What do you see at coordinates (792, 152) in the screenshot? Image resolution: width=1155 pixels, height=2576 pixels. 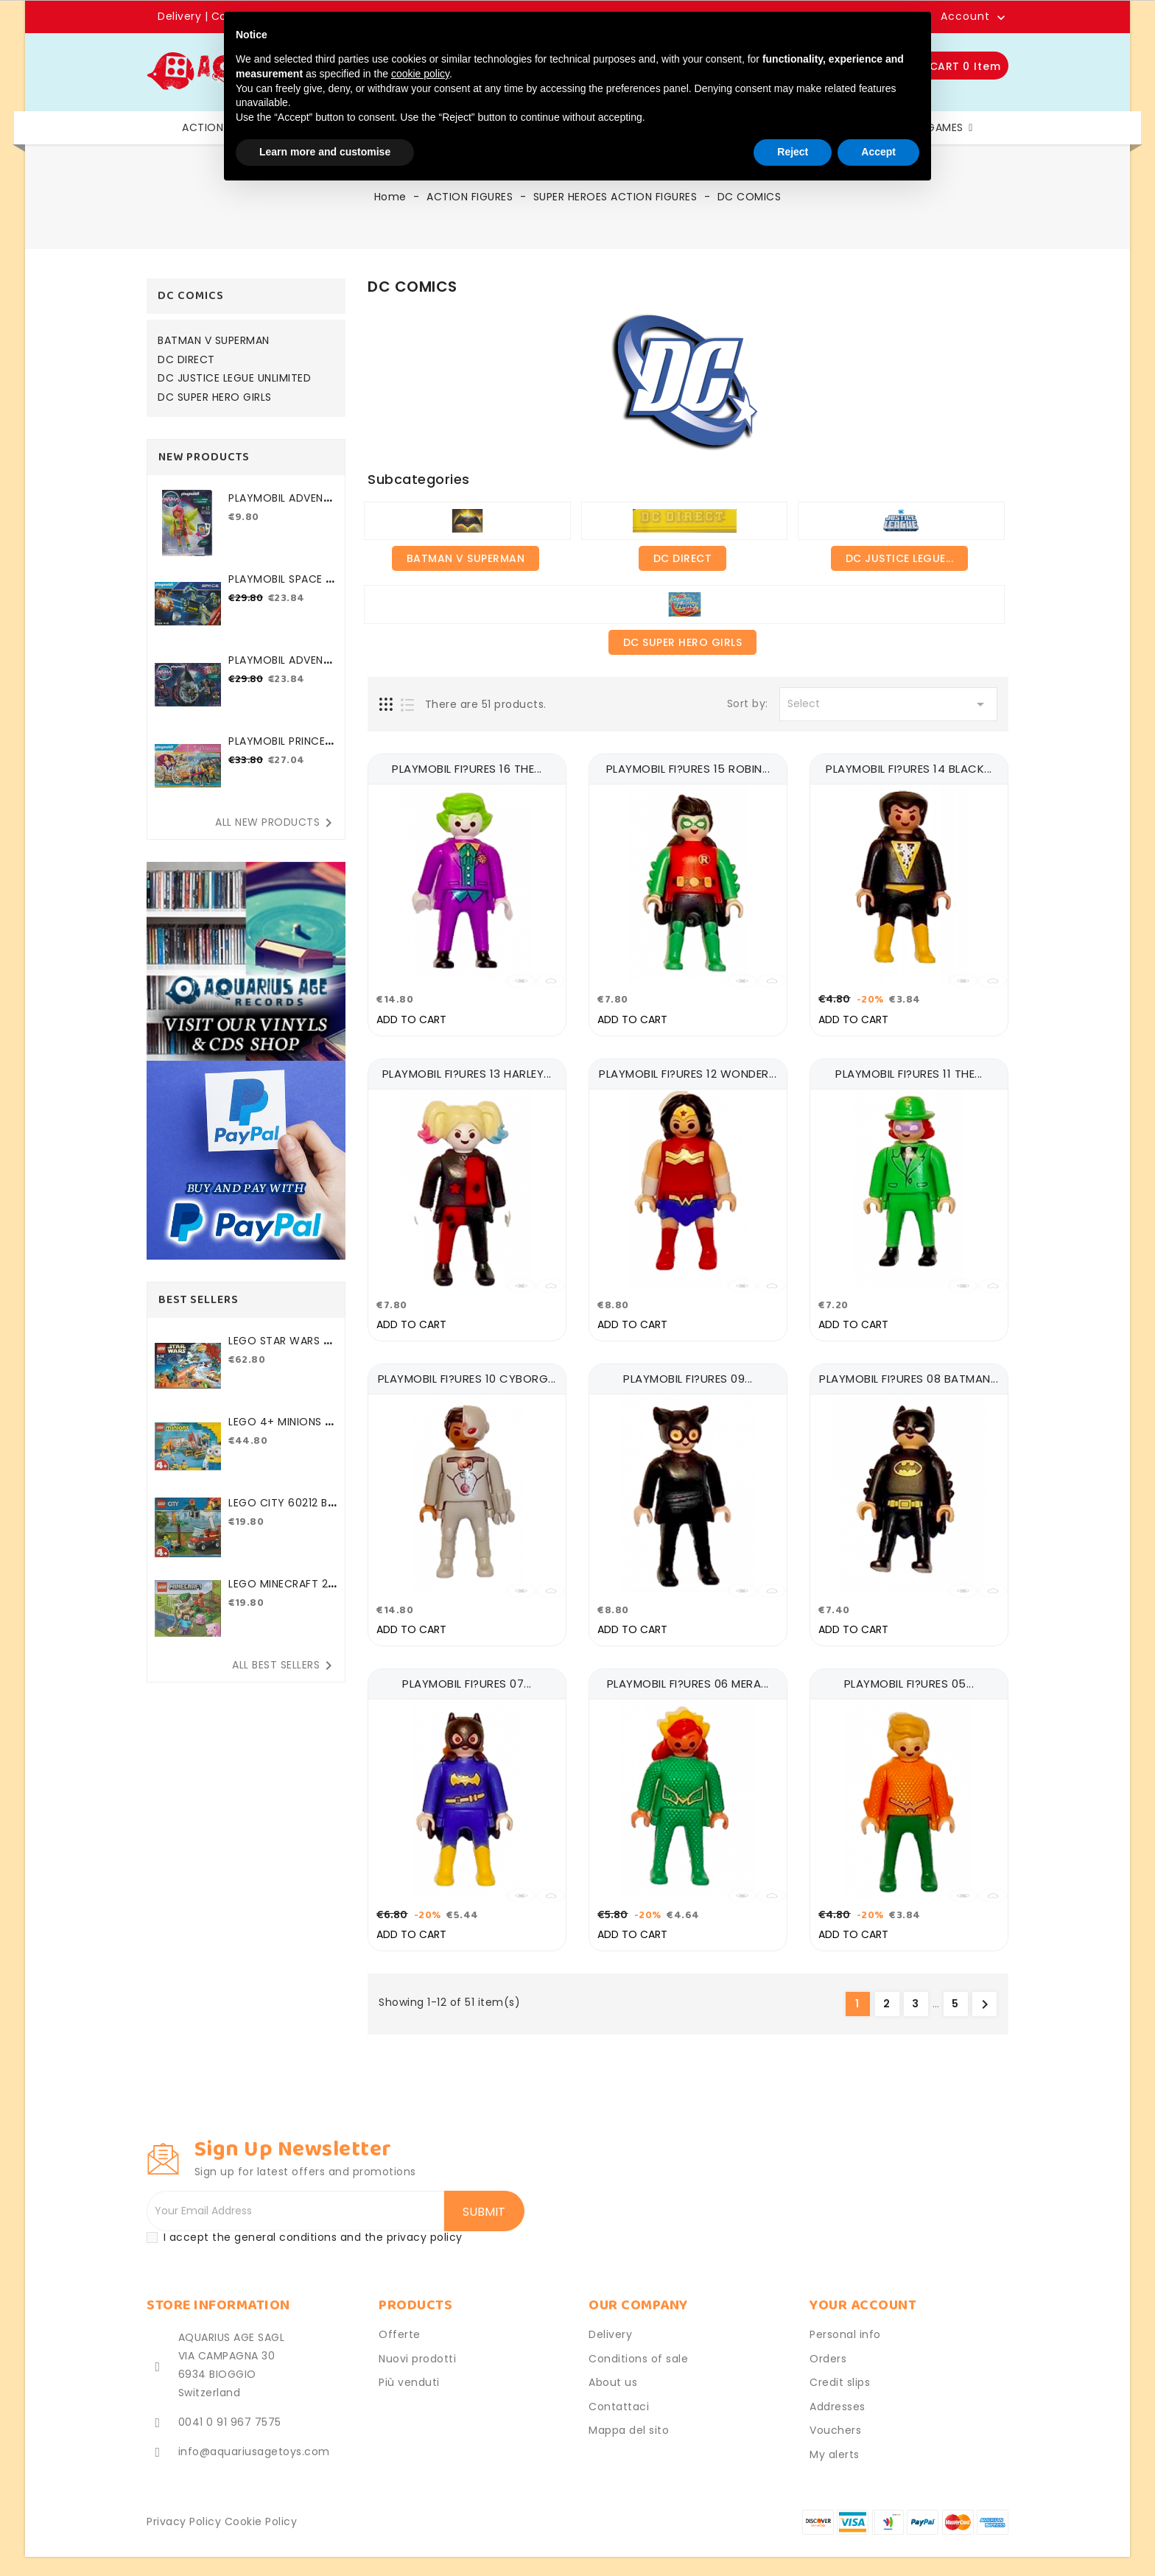 I see `Reject [button]` at bounding box center [792, 152].